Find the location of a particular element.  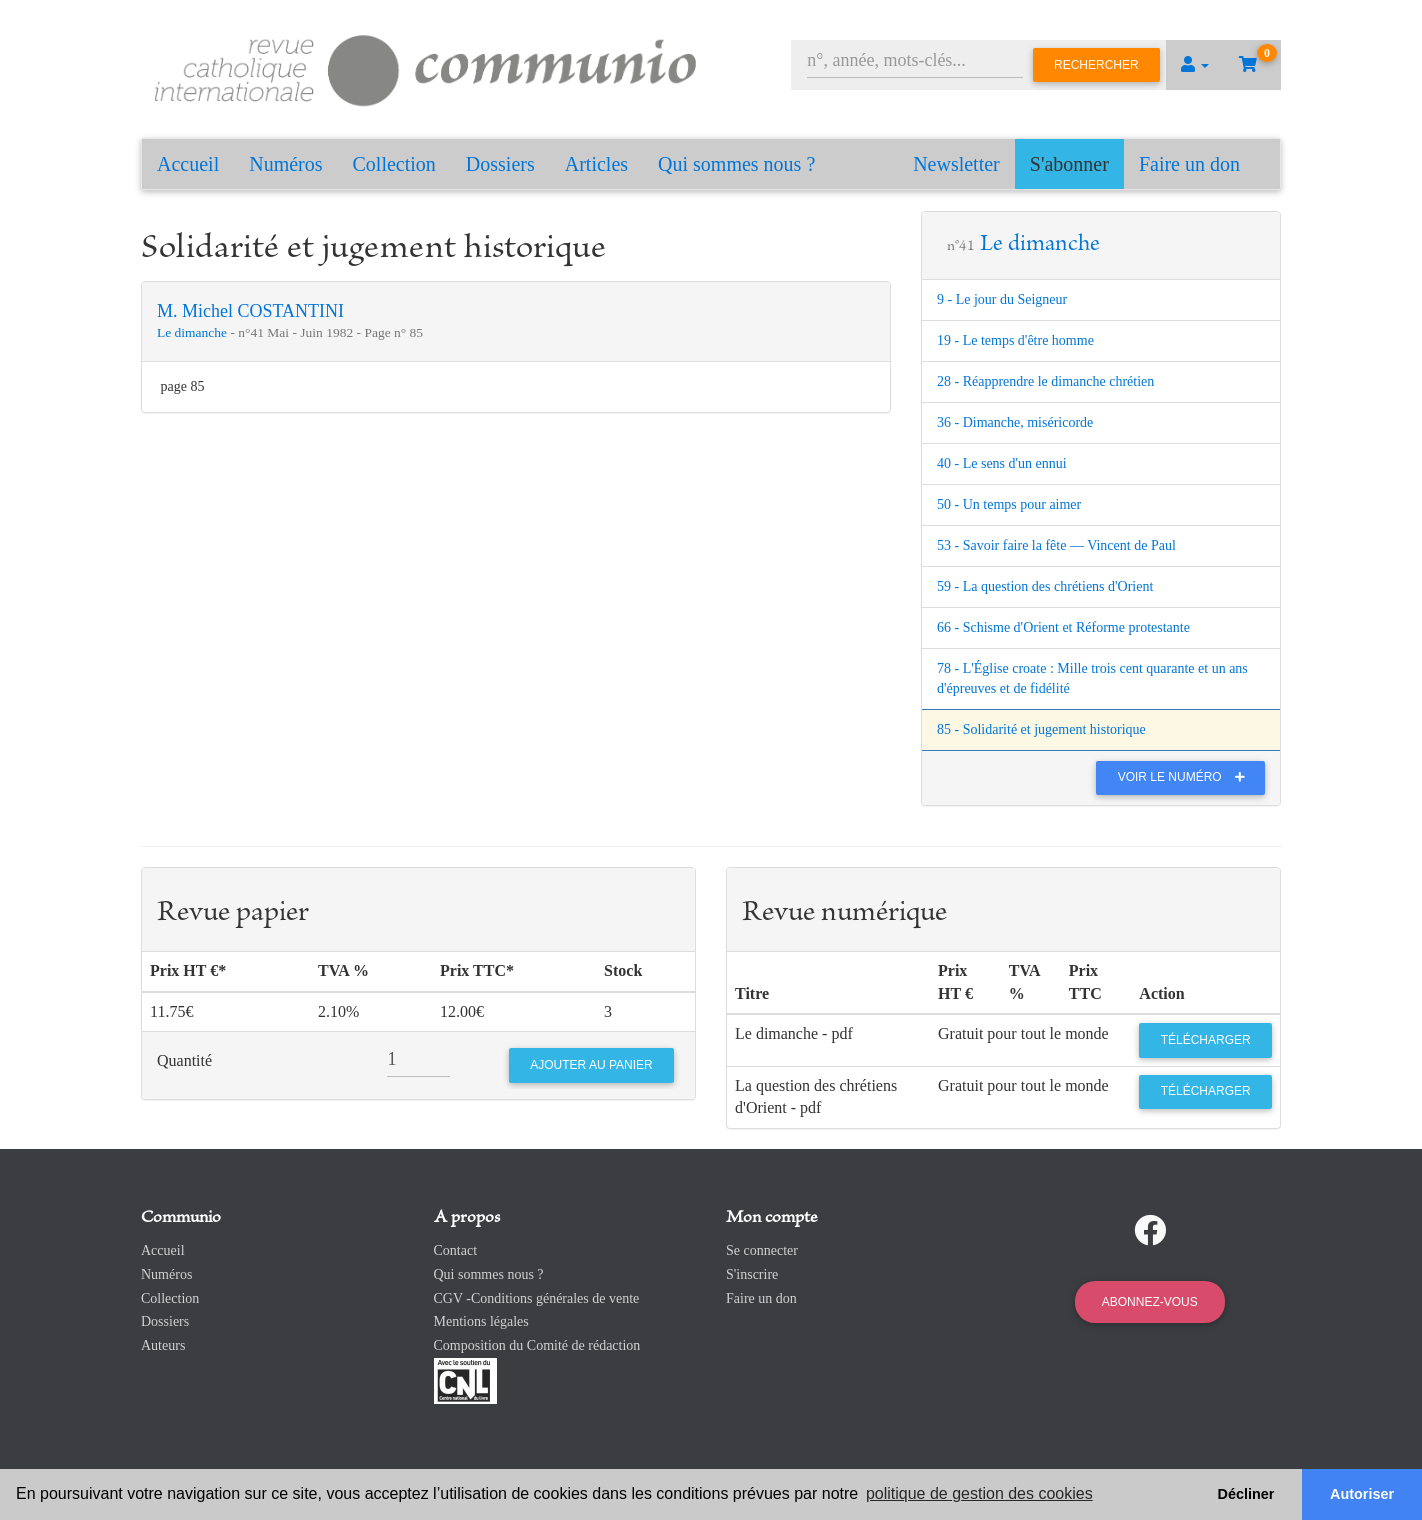

Rechercher is located at coordinates (1096, 65).